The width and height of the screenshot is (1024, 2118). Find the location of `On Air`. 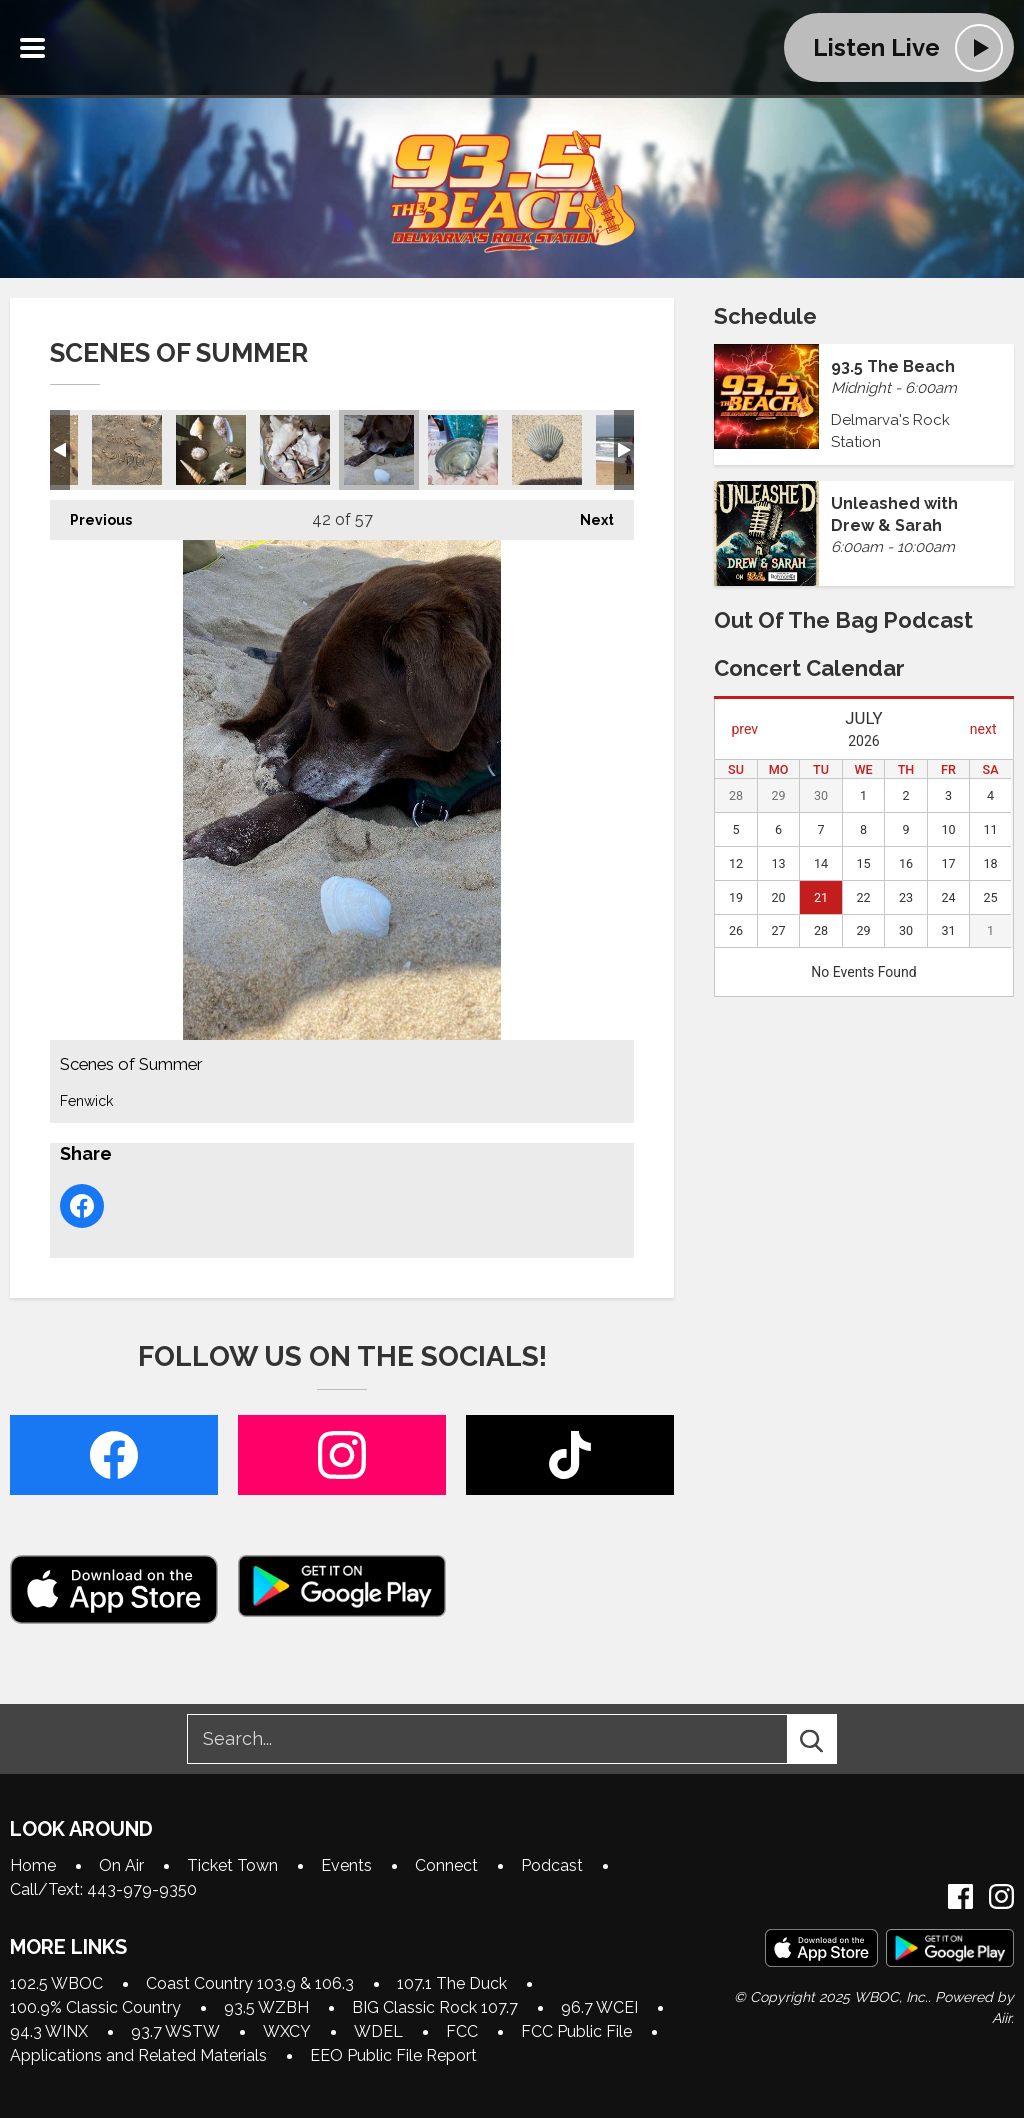

On Air is located at coordinates (121, 1865).